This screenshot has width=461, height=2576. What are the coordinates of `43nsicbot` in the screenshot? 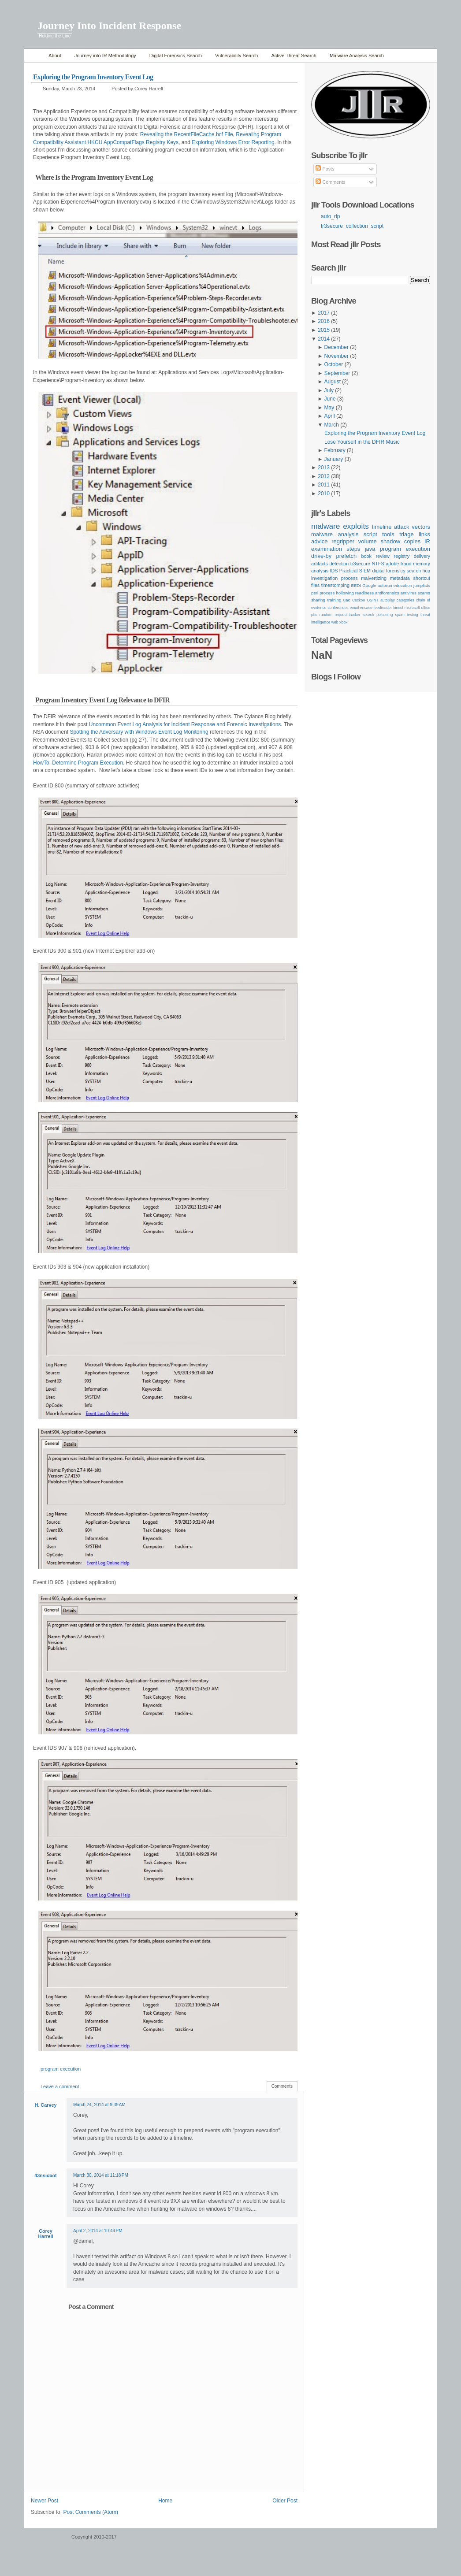 It's located at (45, 2175).